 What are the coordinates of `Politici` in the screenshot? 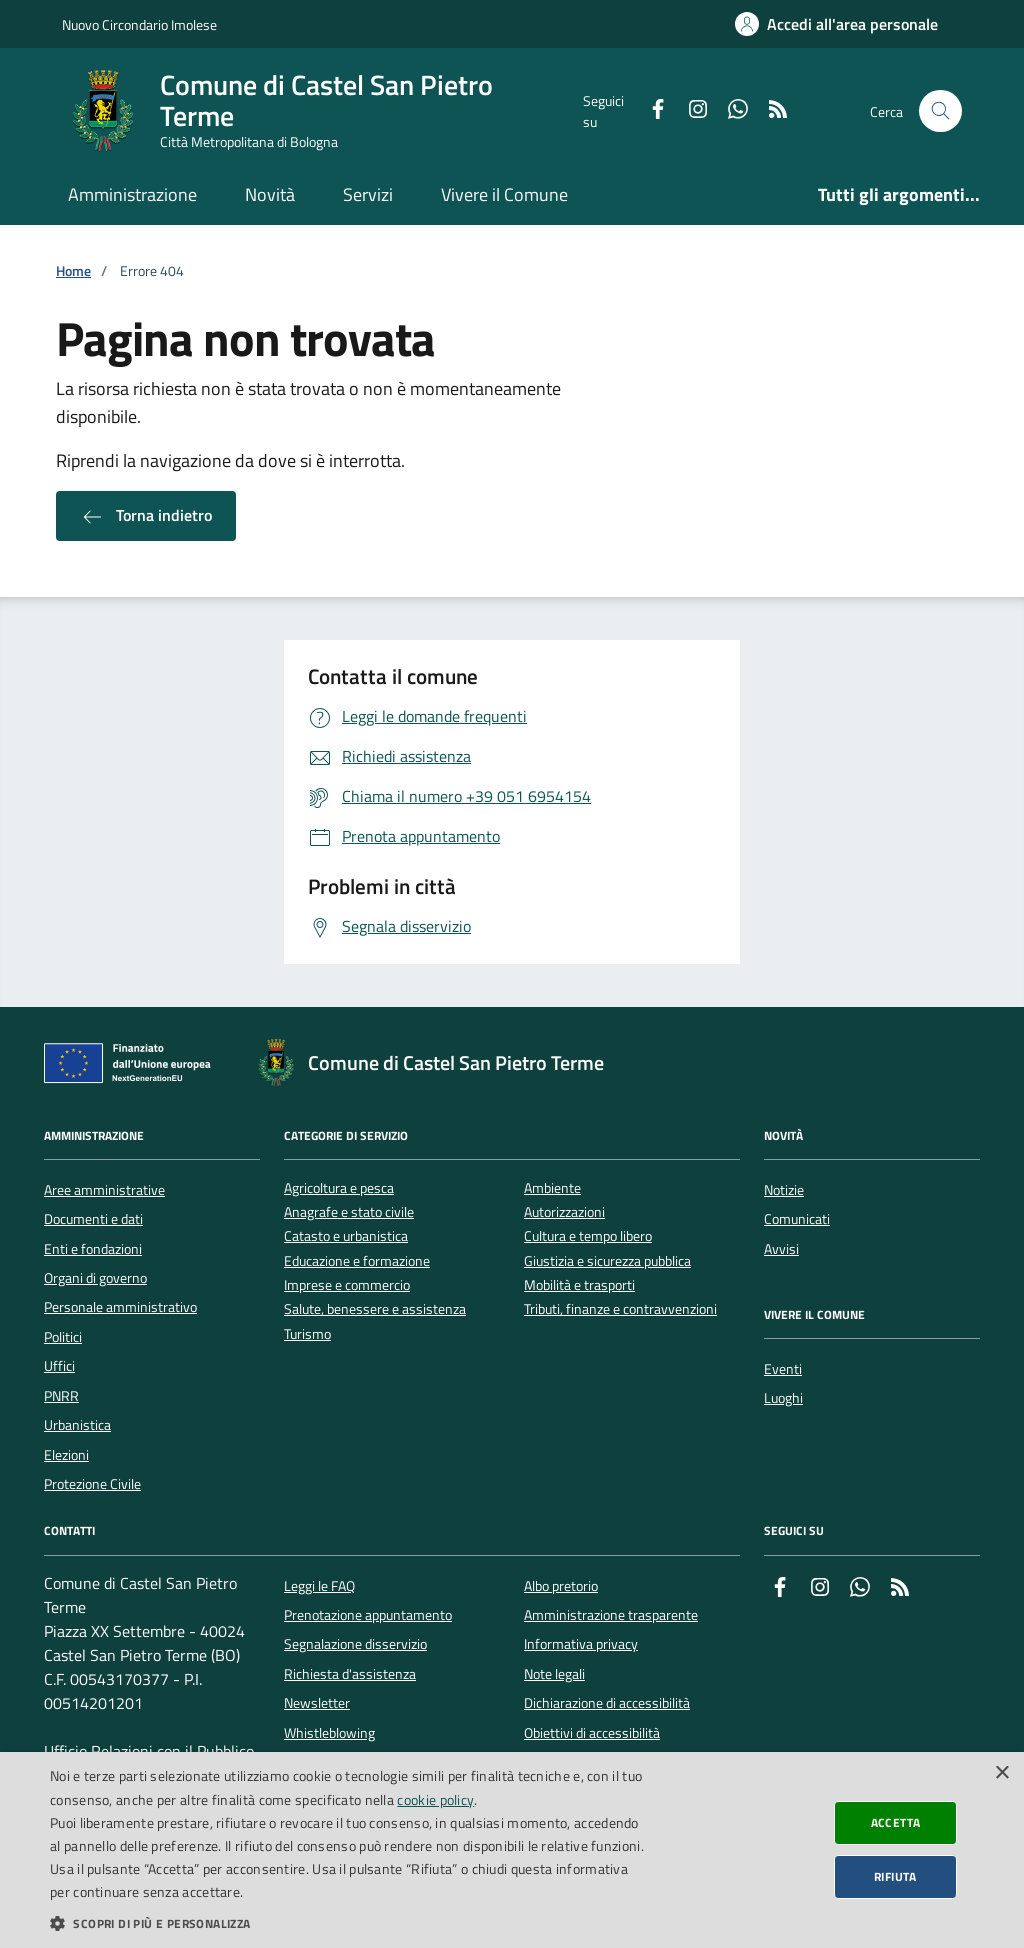 It's located at (63, 1337).